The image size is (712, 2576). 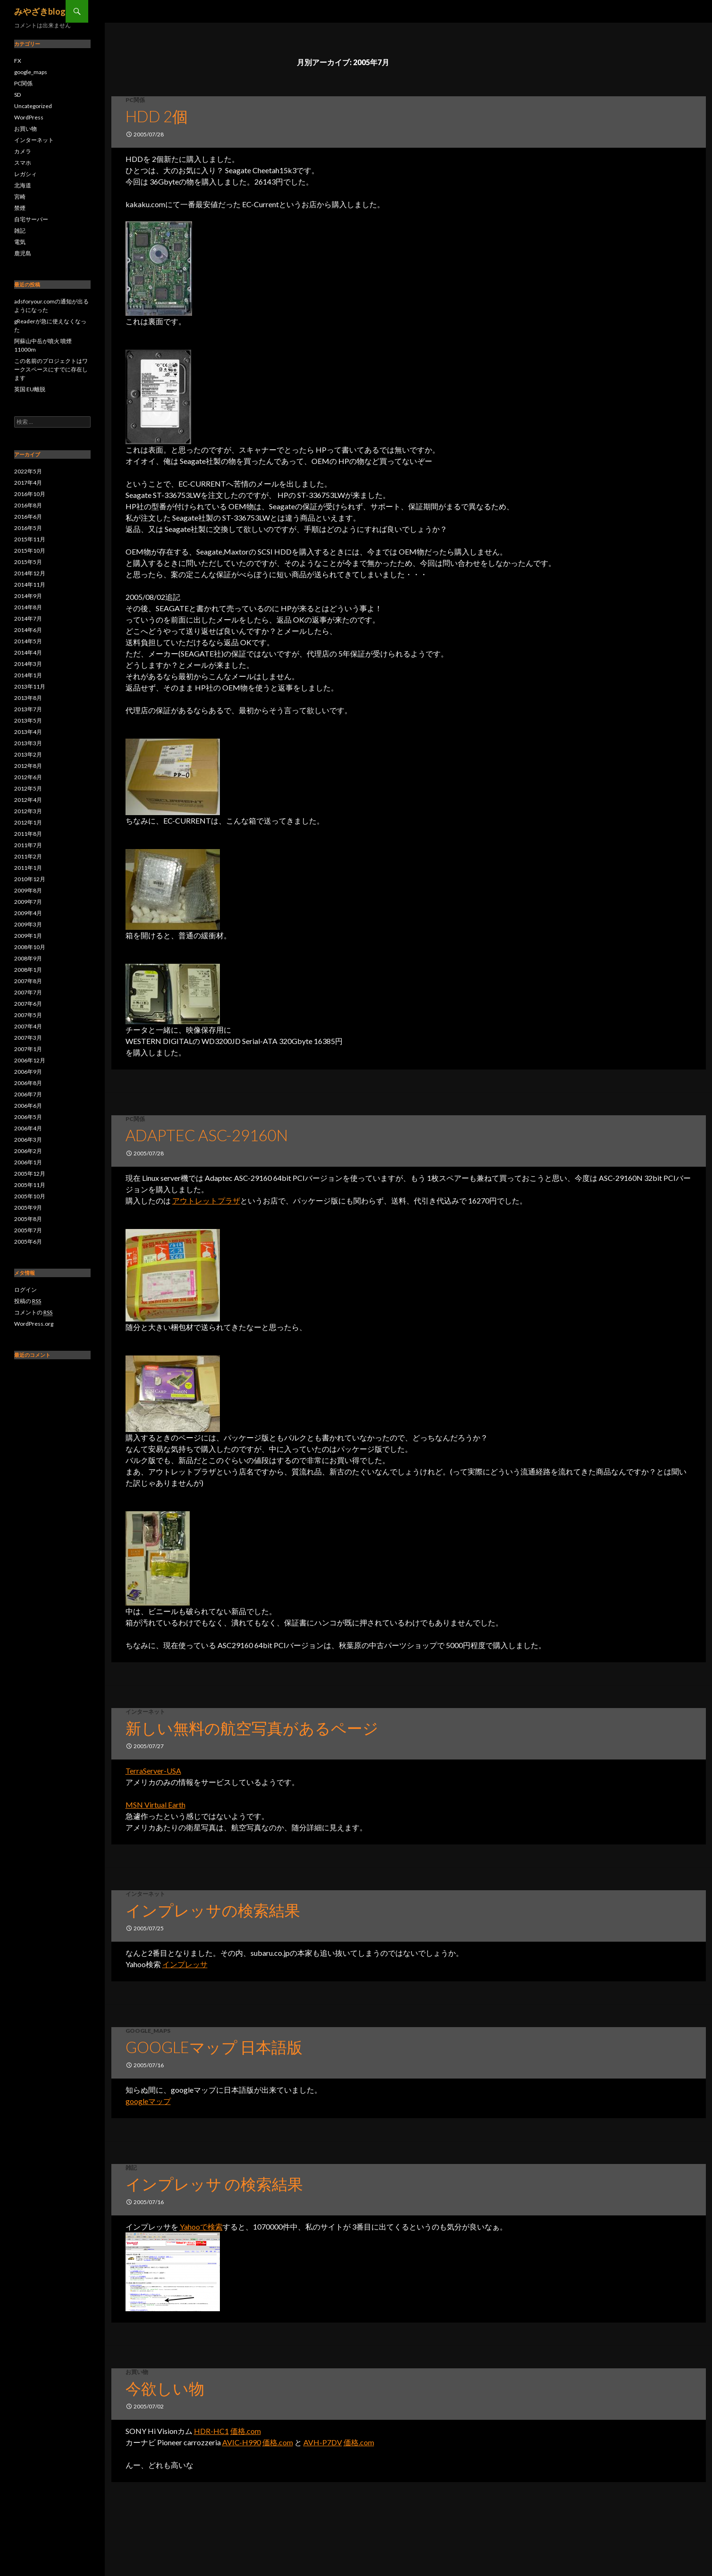 What do you see at coordinates (29, 584) in the screenshot?
I see `2014年11月` at bounding box center [29, 584].